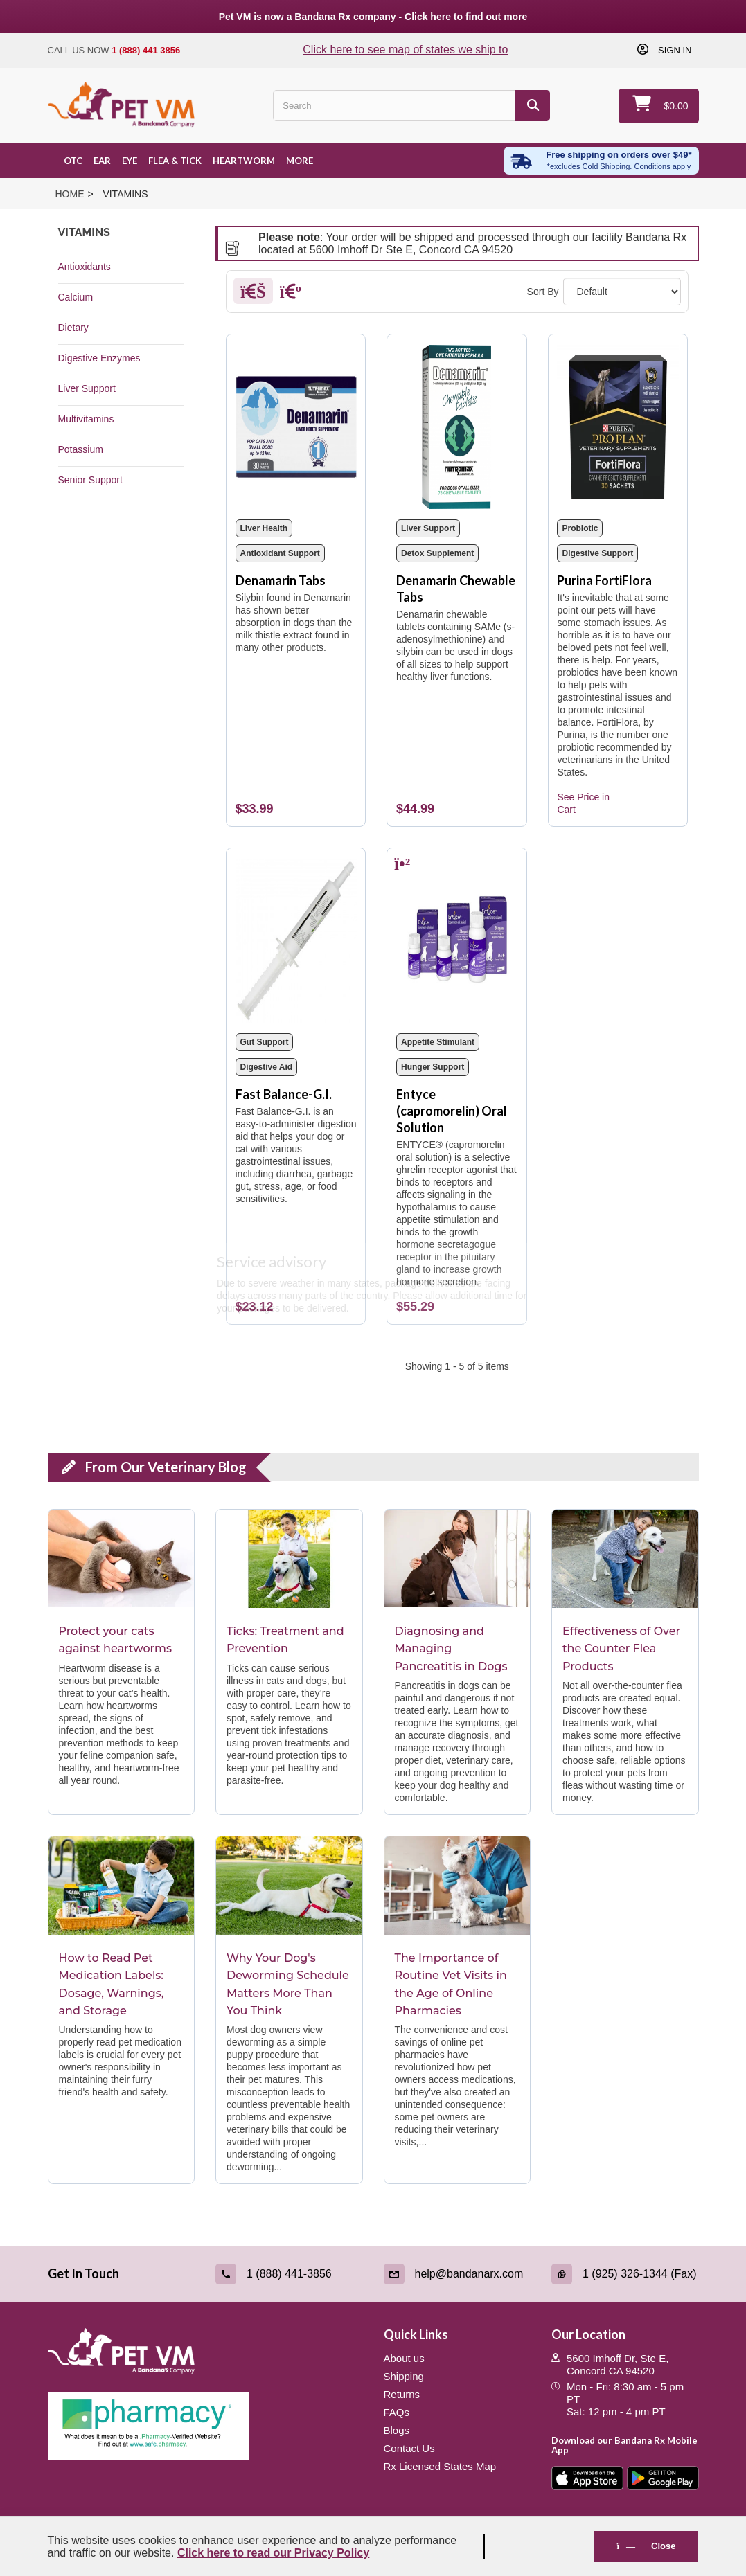  What do you see at coordinates (84, 266) in the screenshot?
I see `Antioxidants` at bounding box center [84, 266].